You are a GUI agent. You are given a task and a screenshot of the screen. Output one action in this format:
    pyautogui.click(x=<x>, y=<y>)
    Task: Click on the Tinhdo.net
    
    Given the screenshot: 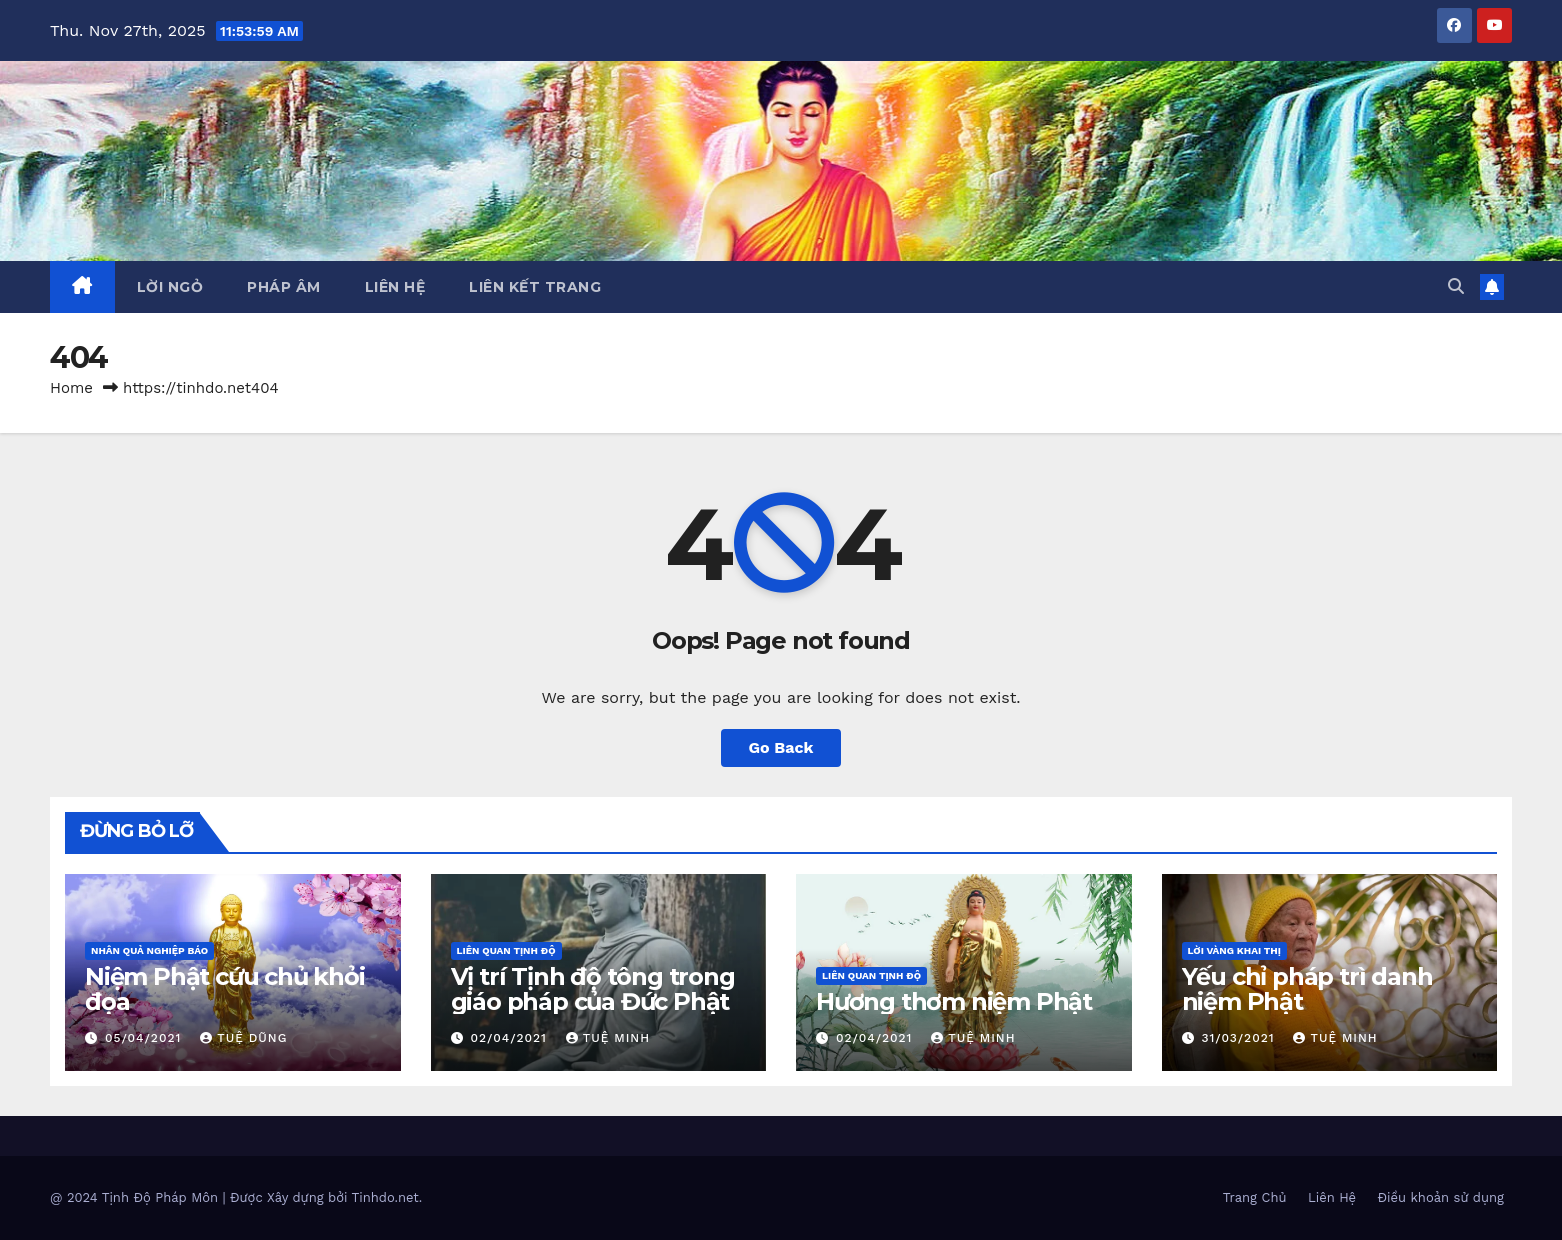 What is the action you would take?
    pyautogui.click(x=385, y=1197)
    